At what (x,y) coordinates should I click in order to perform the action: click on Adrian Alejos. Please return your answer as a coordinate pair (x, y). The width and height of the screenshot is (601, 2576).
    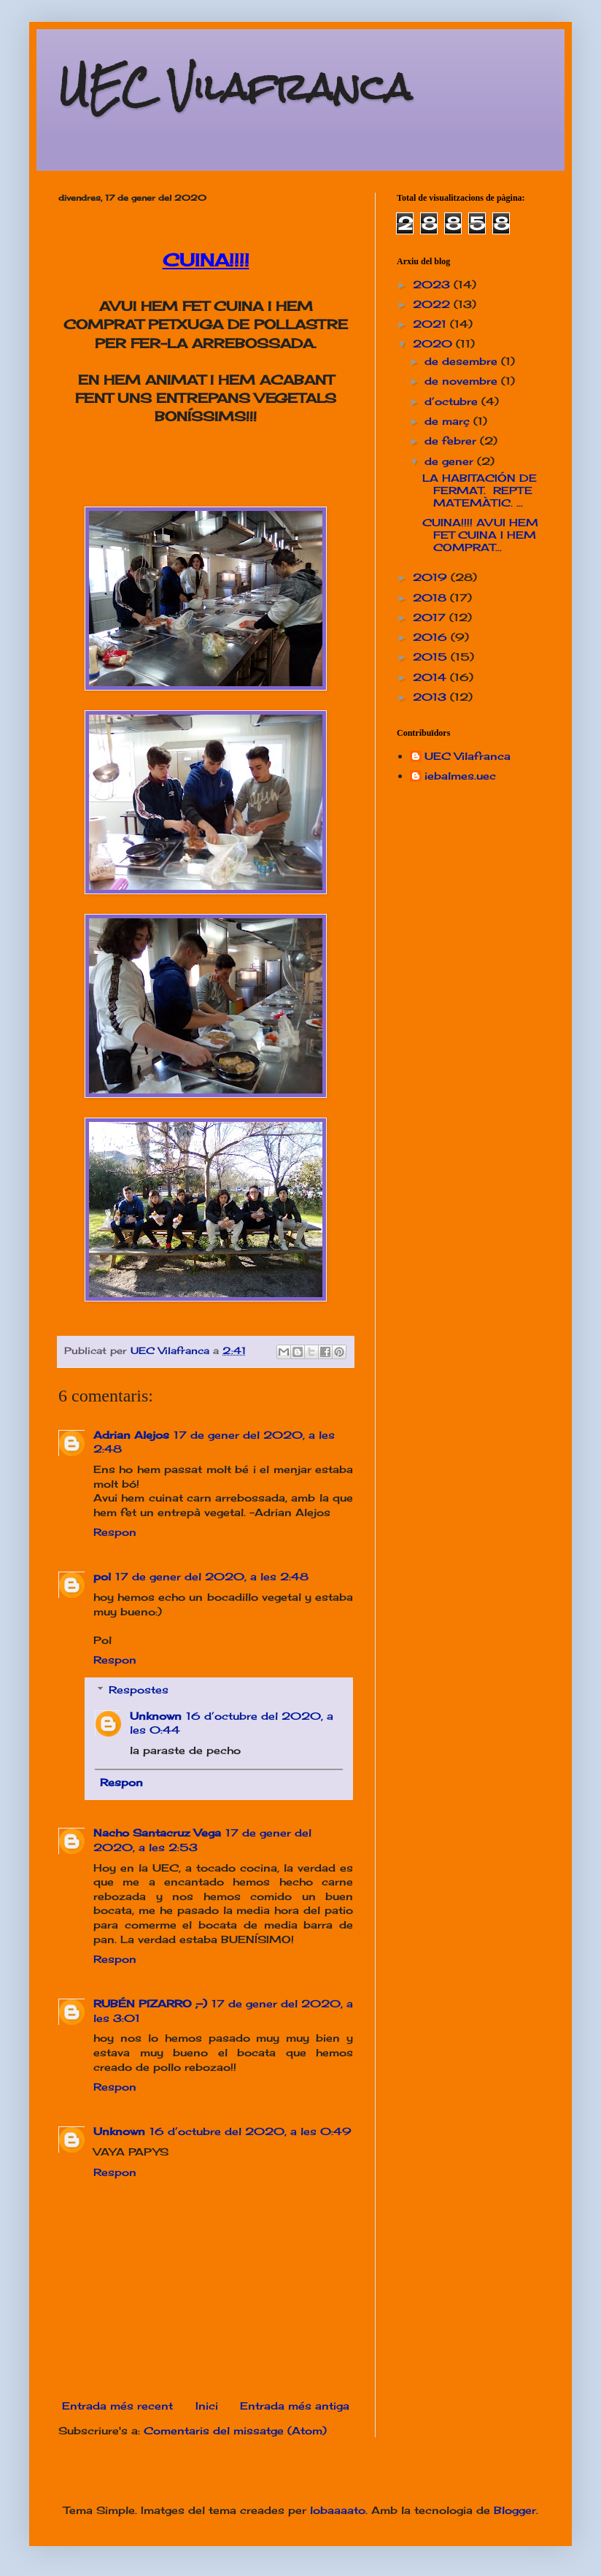
    Looking at the image, I should click on (131, 1435).